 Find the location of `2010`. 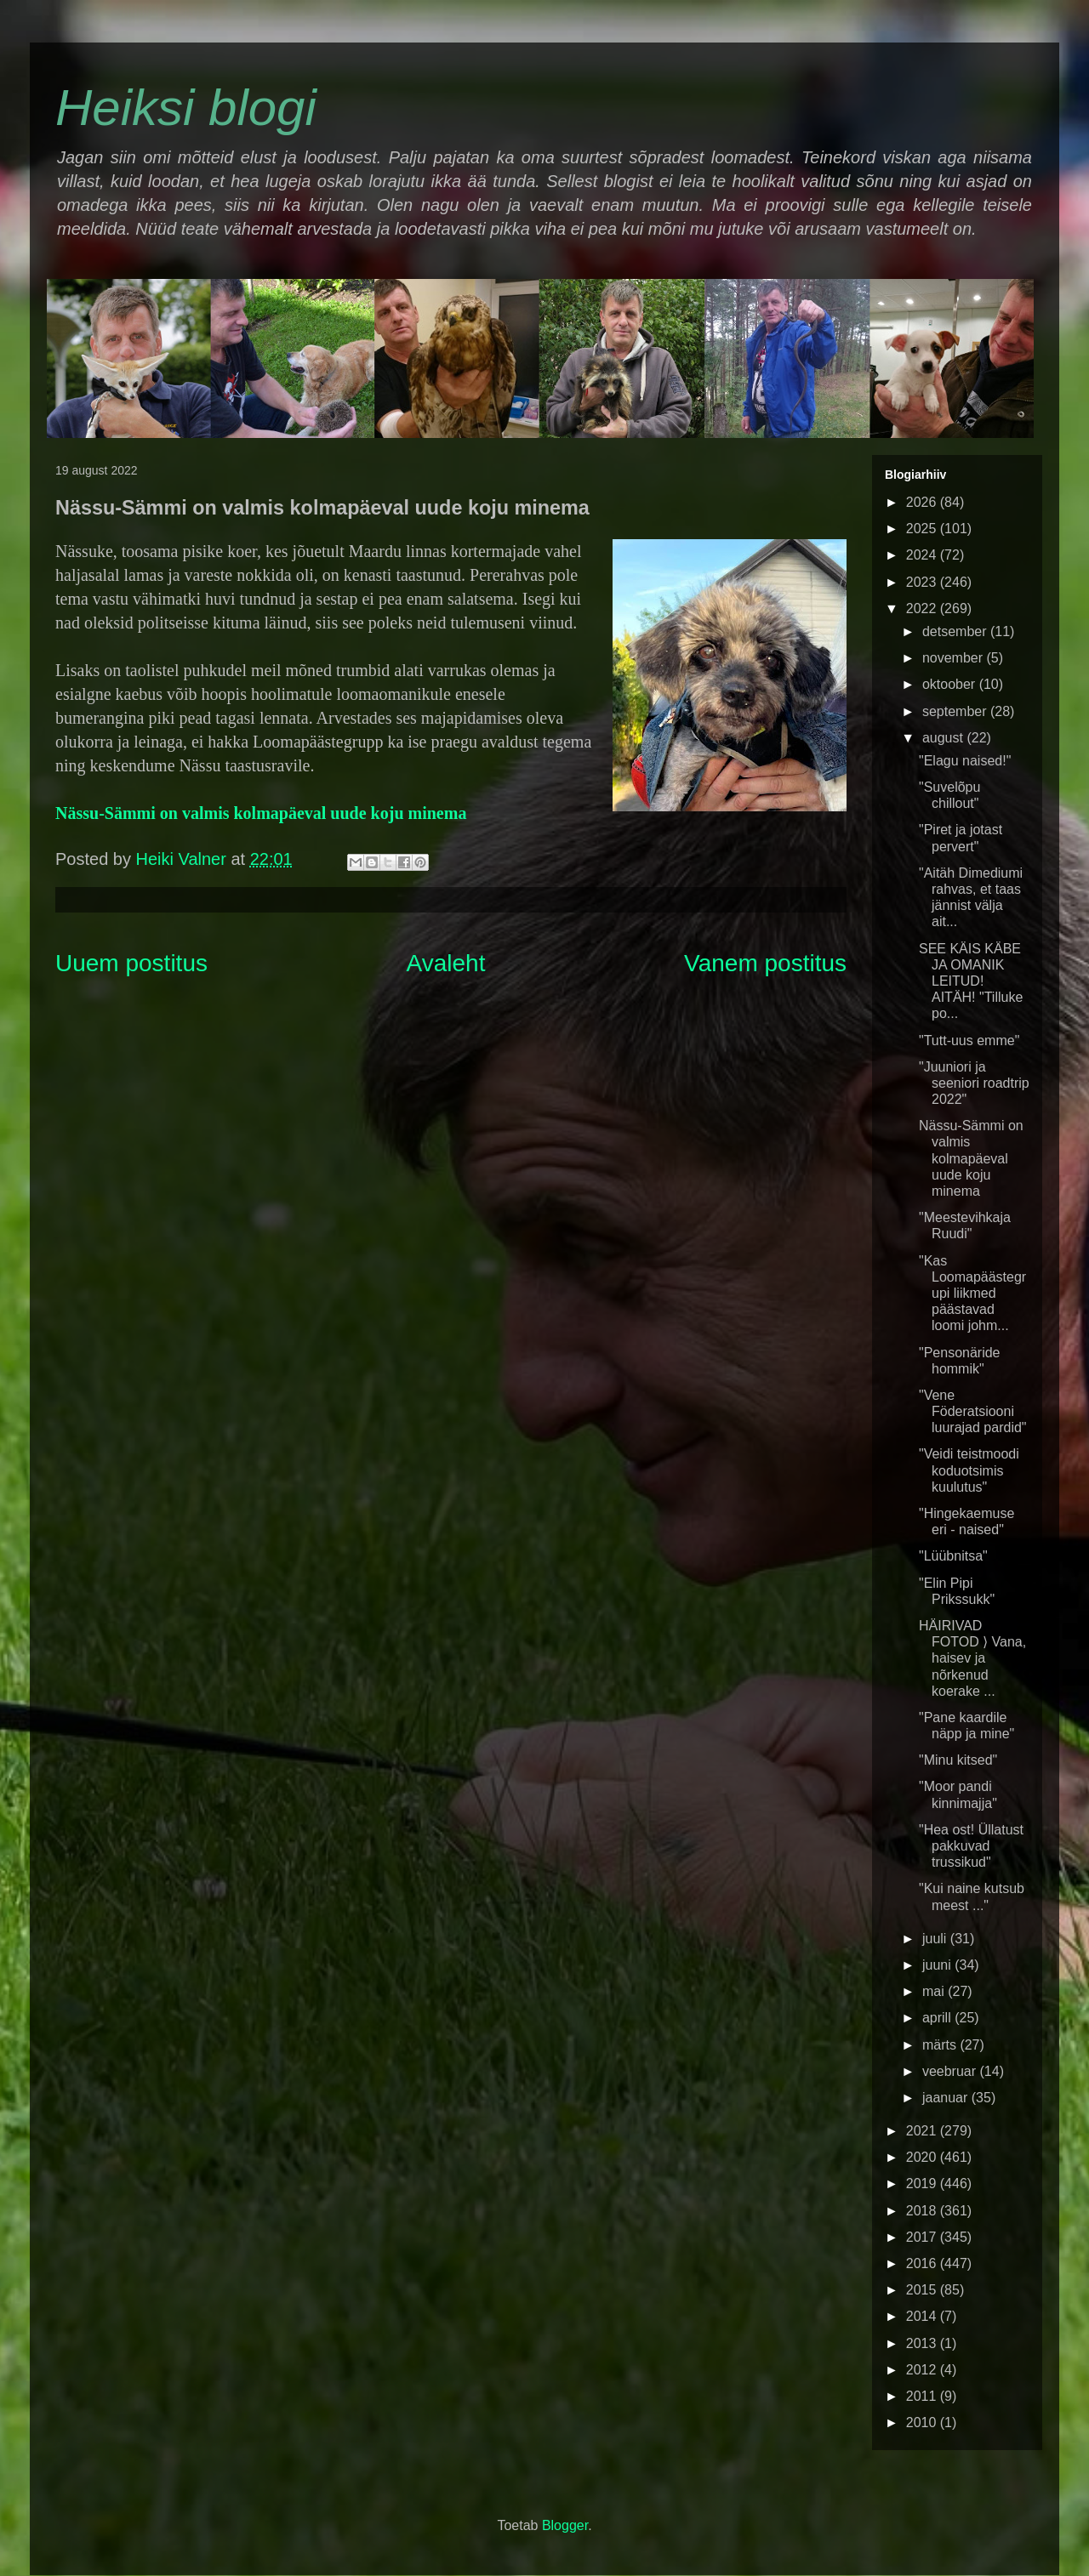

2010 is located at coordinates (923, 2422).